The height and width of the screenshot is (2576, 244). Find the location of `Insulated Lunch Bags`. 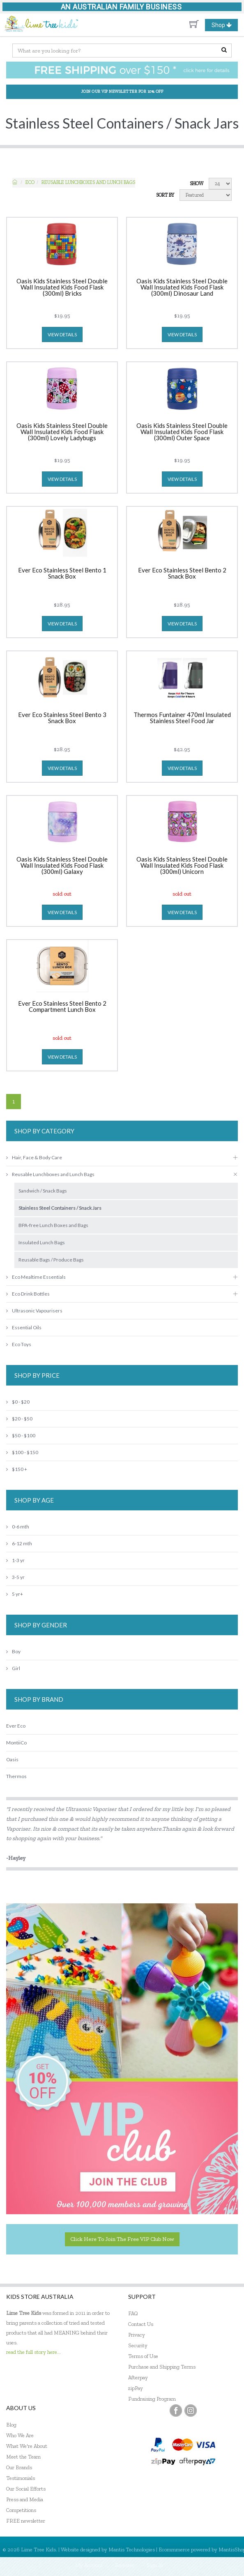

Insulated Lunch Bags is located at coordinates (41, 1242).